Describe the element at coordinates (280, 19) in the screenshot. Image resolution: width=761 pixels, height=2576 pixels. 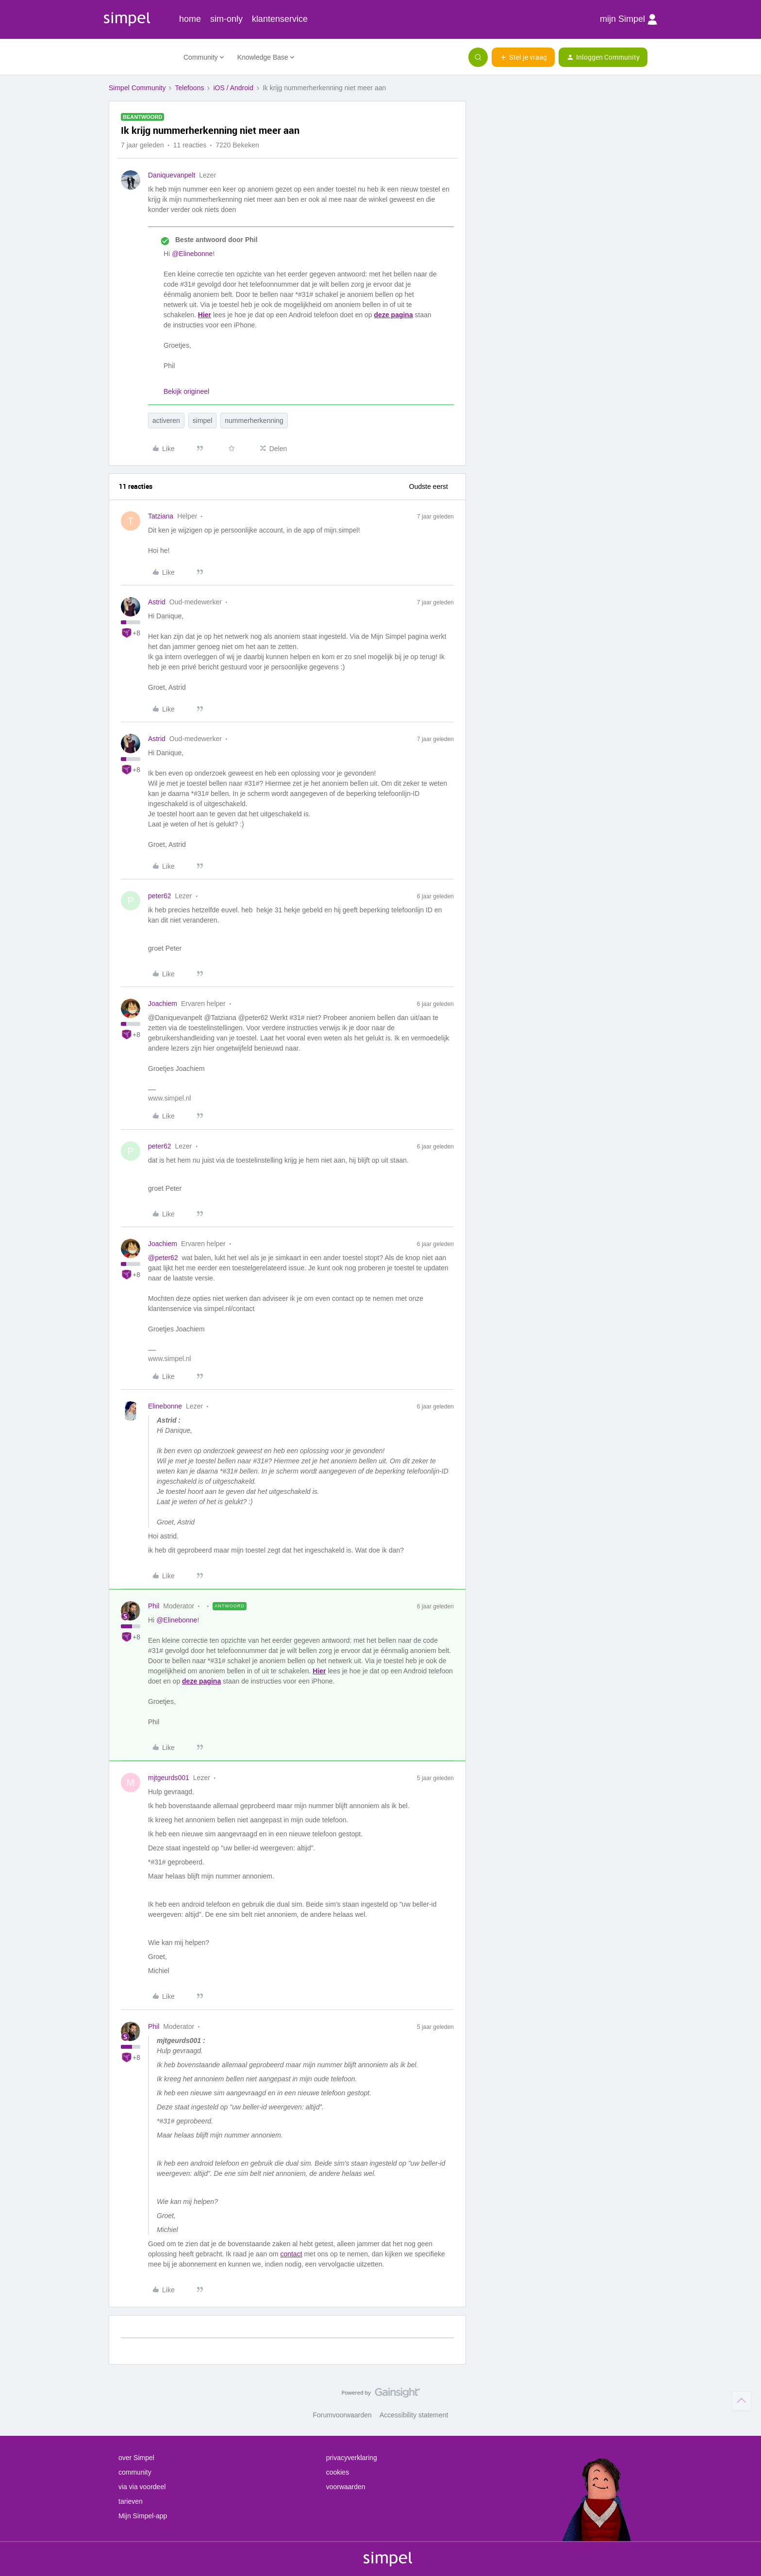
I see `klantenservice` at that location.